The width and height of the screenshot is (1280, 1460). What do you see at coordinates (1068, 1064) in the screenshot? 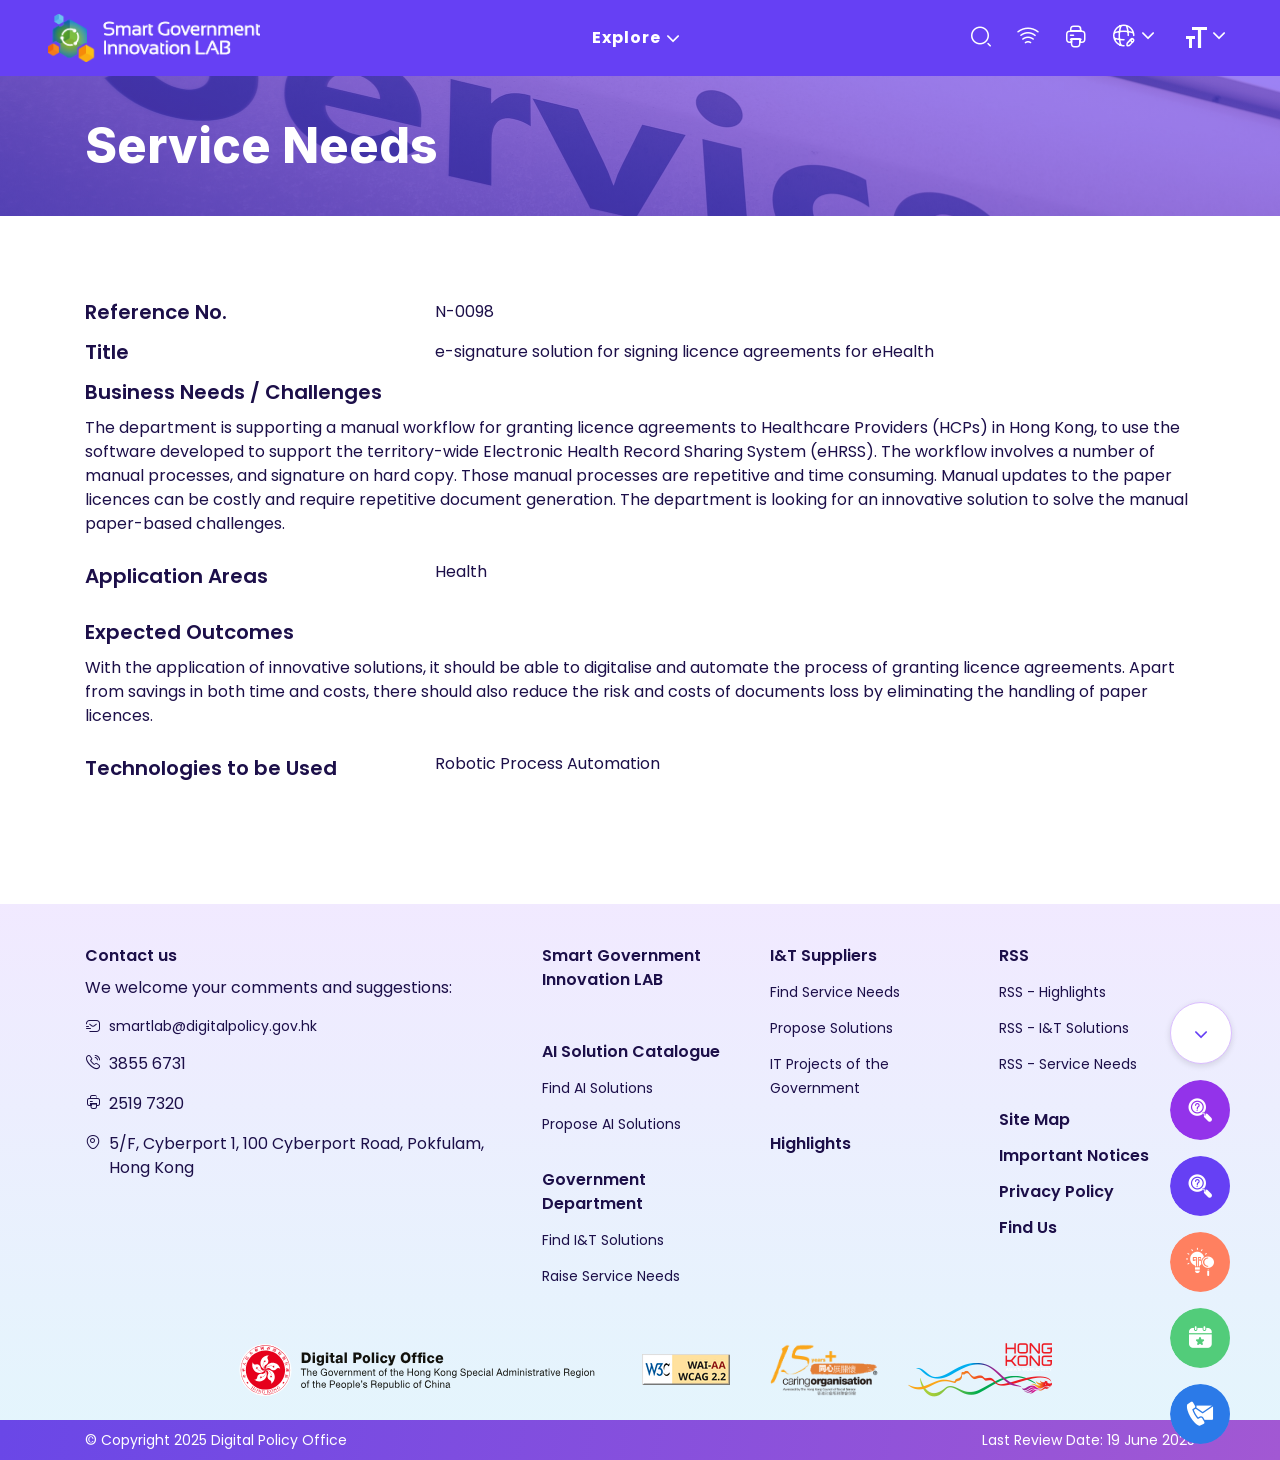
I see `RSS - Service Needs` at bounding box center [1068, 1064].